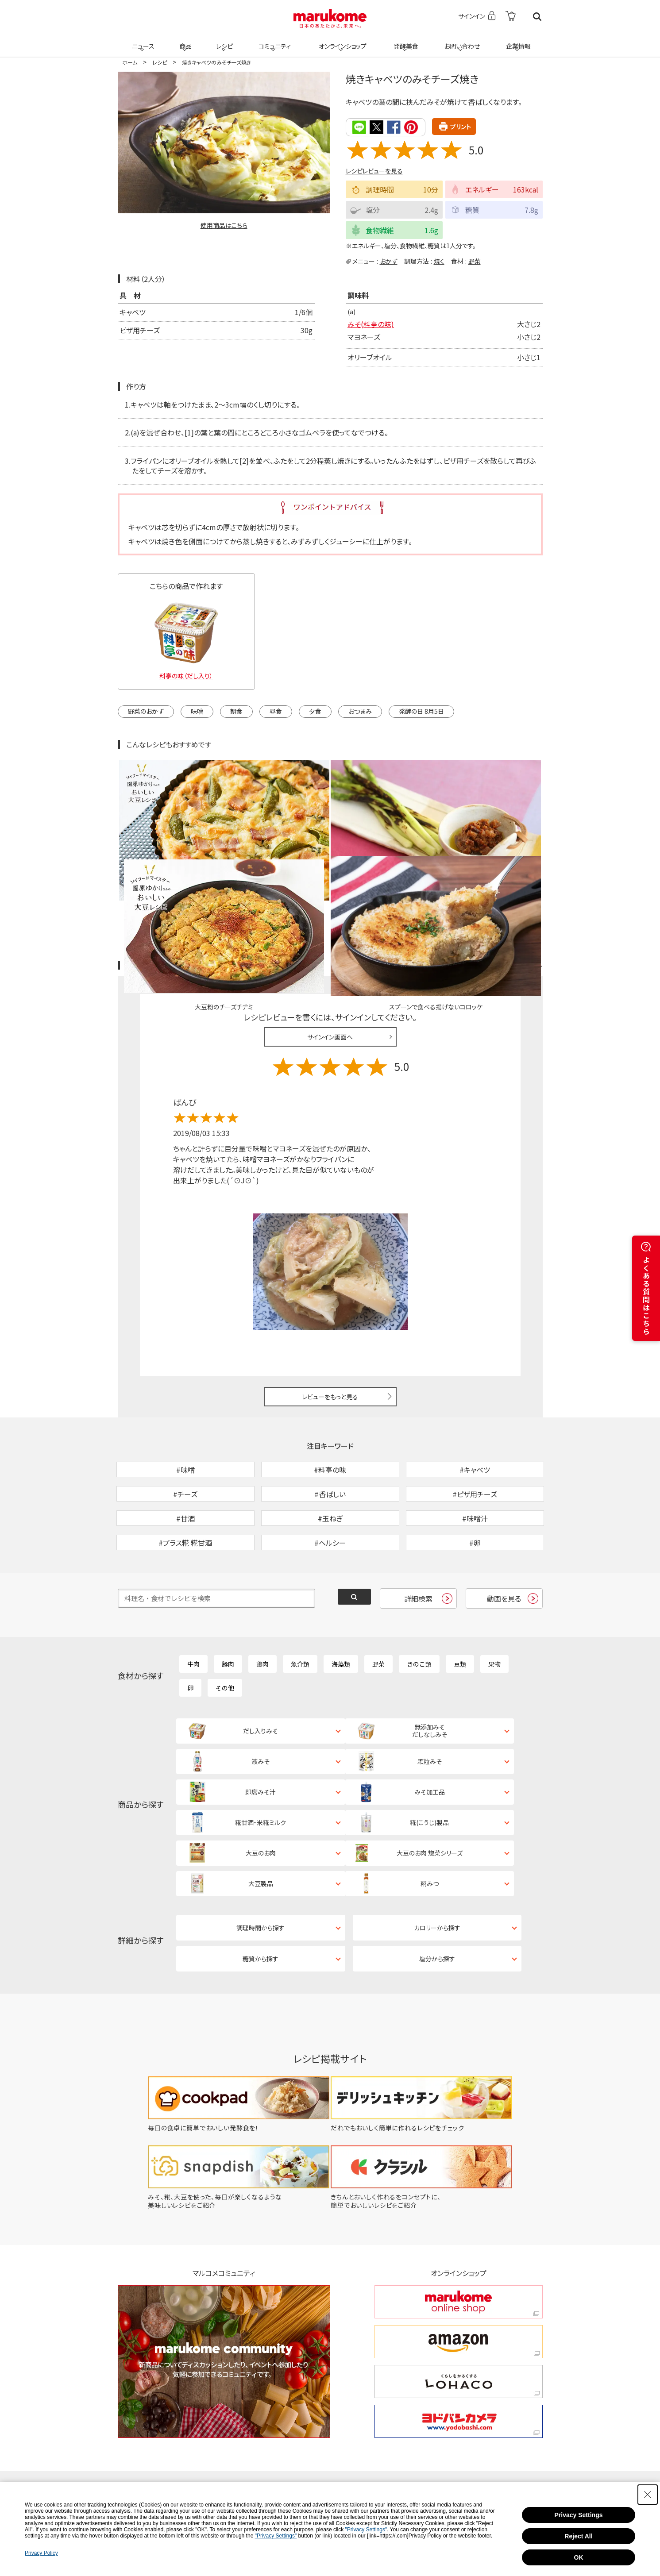 This screenshot has width=660, height=2576. Describe the element at coordinates (537, 16) in the screenshot. I see `検索` at that location.